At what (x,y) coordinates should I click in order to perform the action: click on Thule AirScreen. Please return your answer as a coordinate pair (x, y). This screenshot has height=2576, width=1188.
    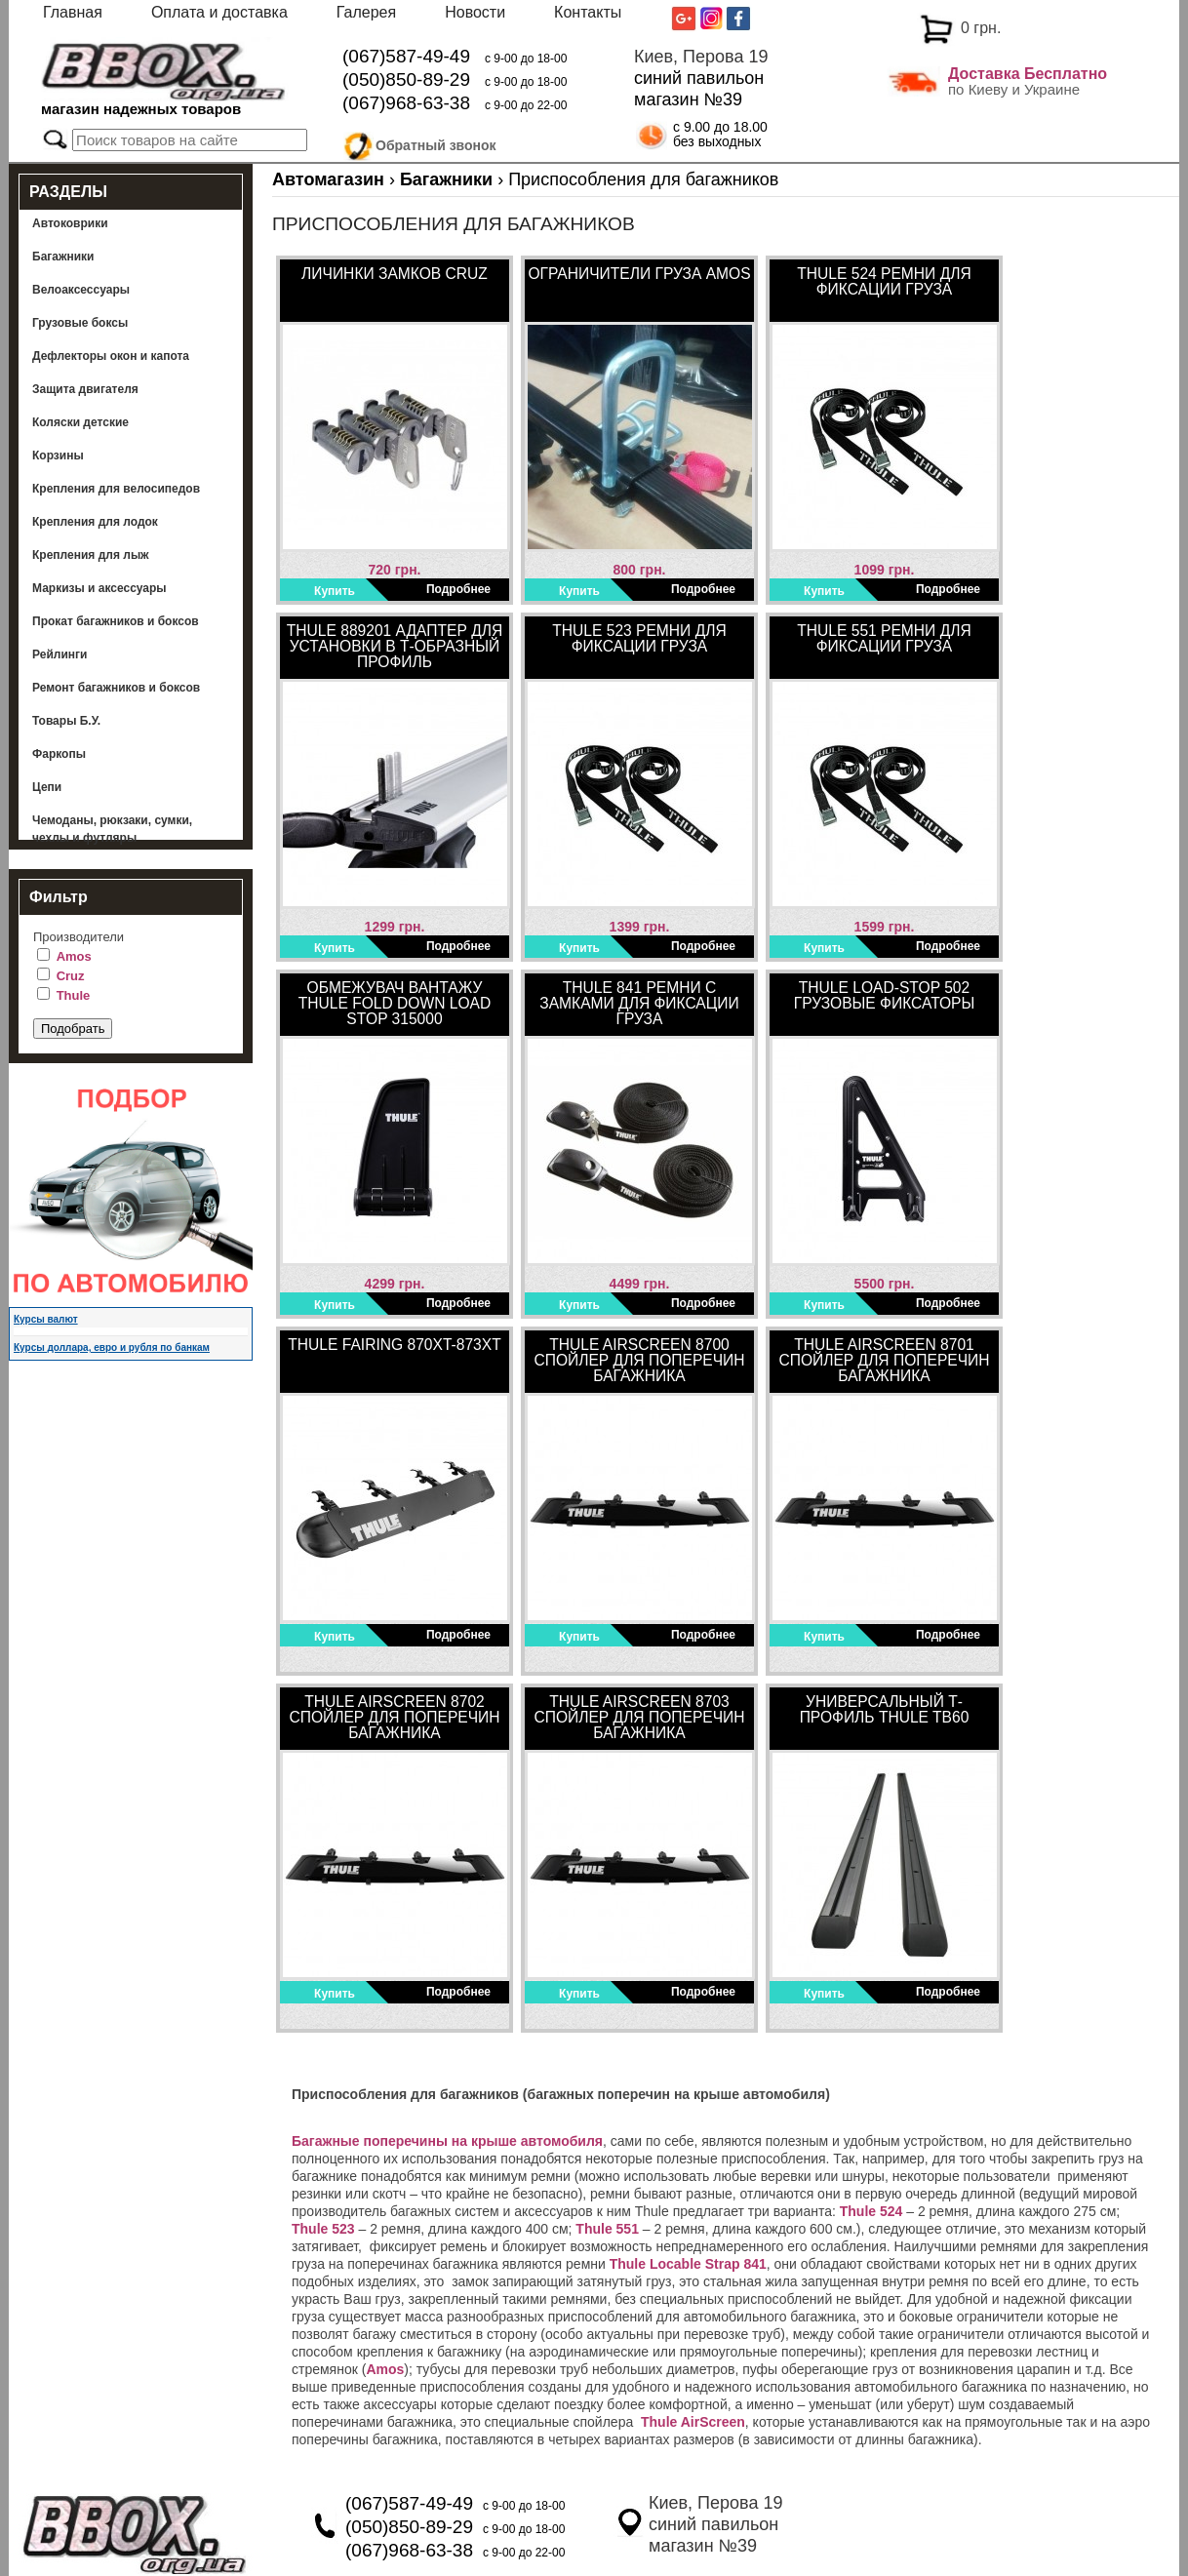
    Looking at the image, I should click on (693, 2422).